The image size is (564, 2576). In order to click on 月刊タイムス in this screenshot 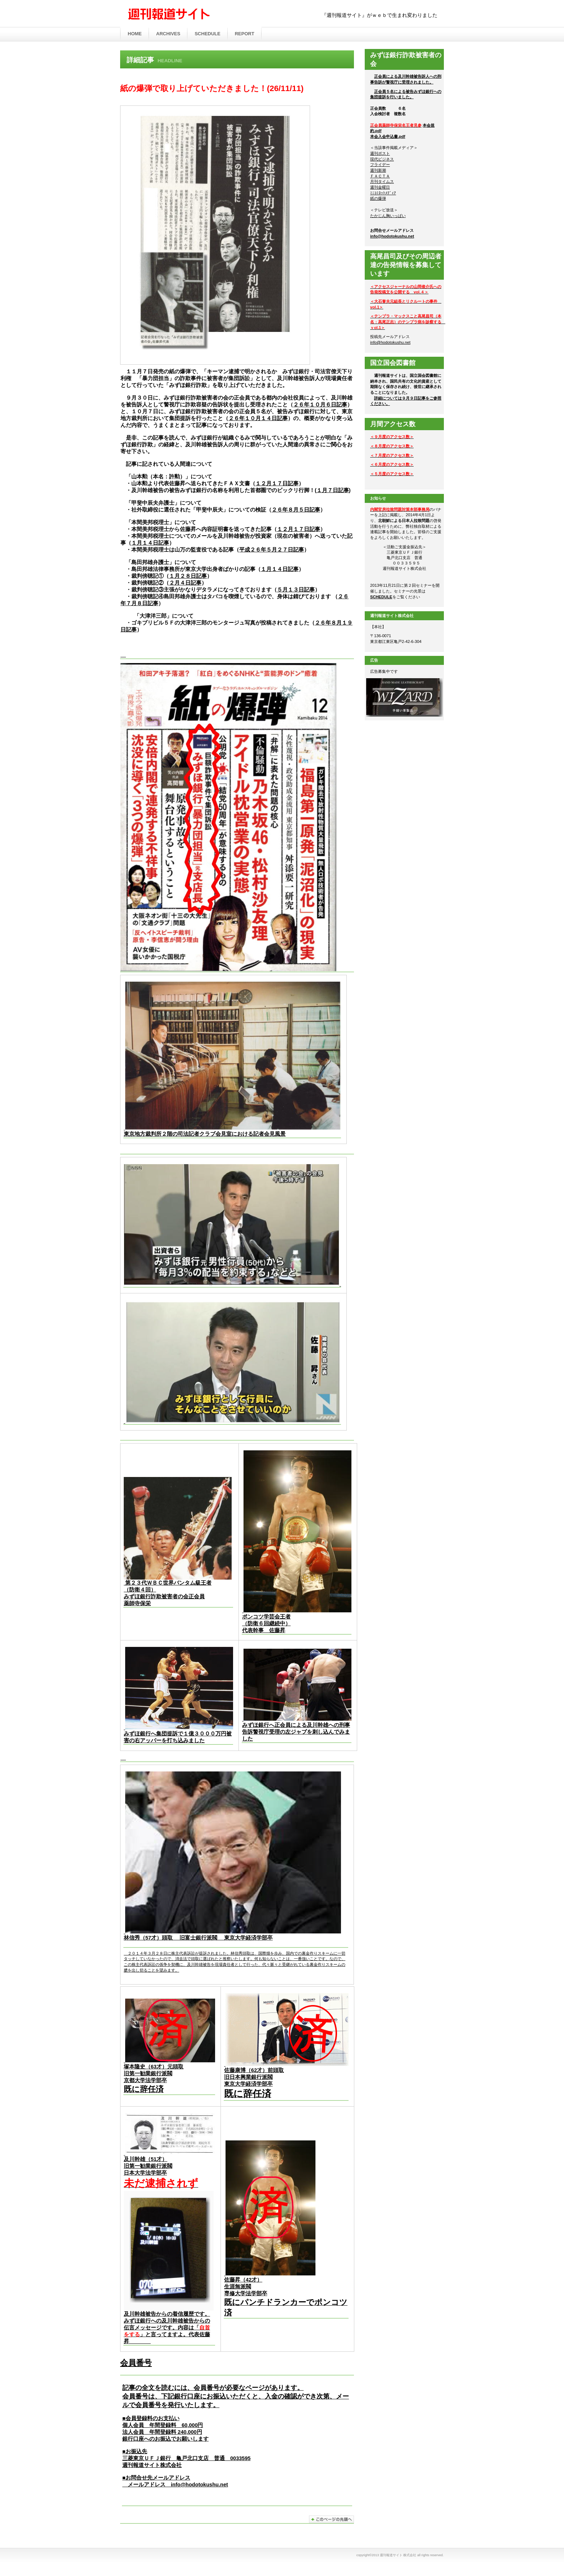, I will do `click(382, 181)`.